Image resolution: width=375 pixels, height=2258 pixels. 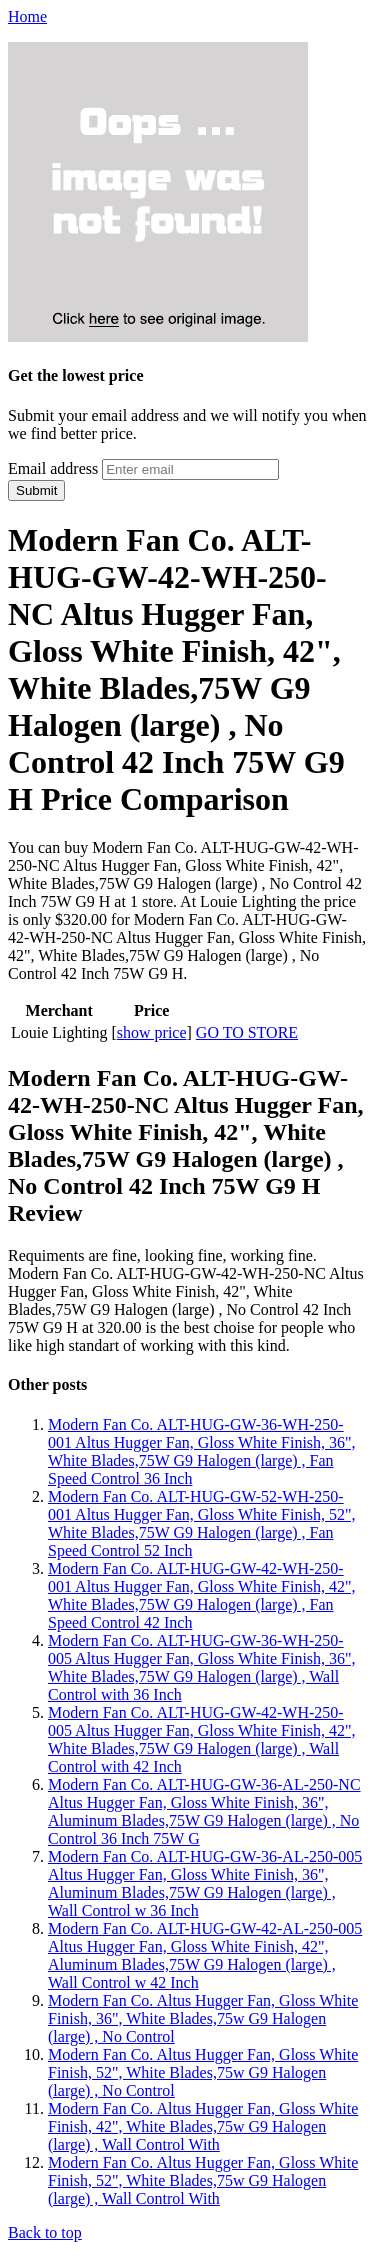 I want to click on GO TO STORE, so click(x=247, y=1032).